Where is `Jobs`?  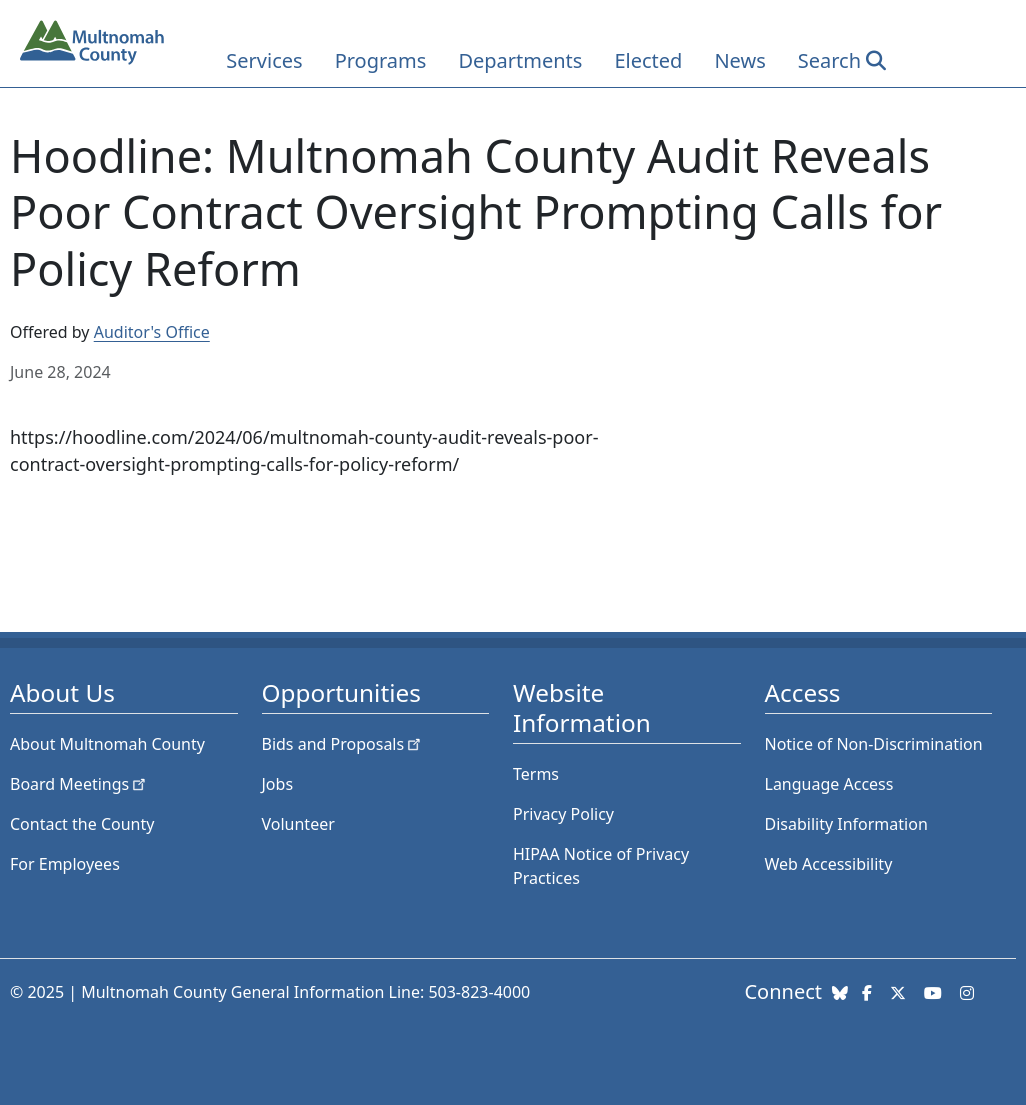
Jobs is located at coordinates (278, 784).